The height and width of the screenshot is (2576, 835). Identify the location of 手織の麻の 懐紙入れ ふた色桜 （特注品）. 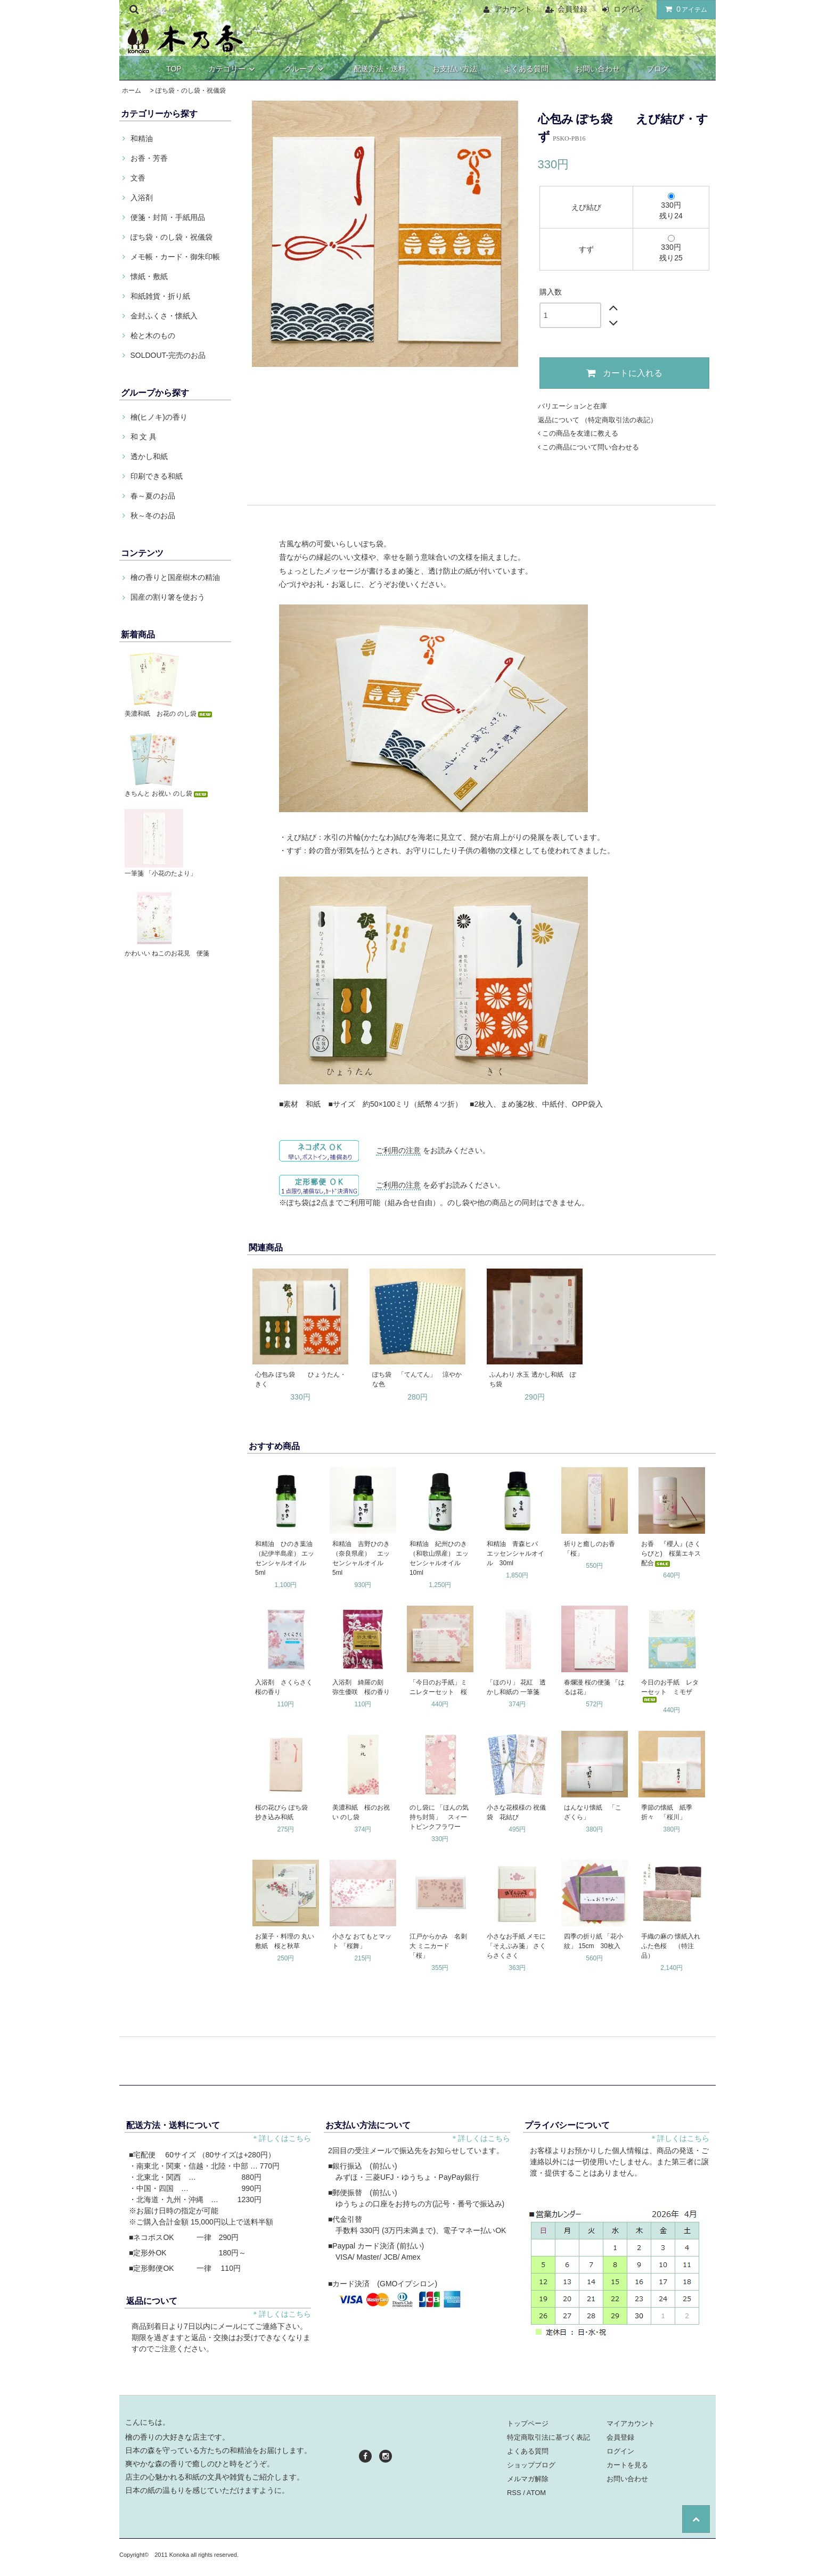
(672, 1946).